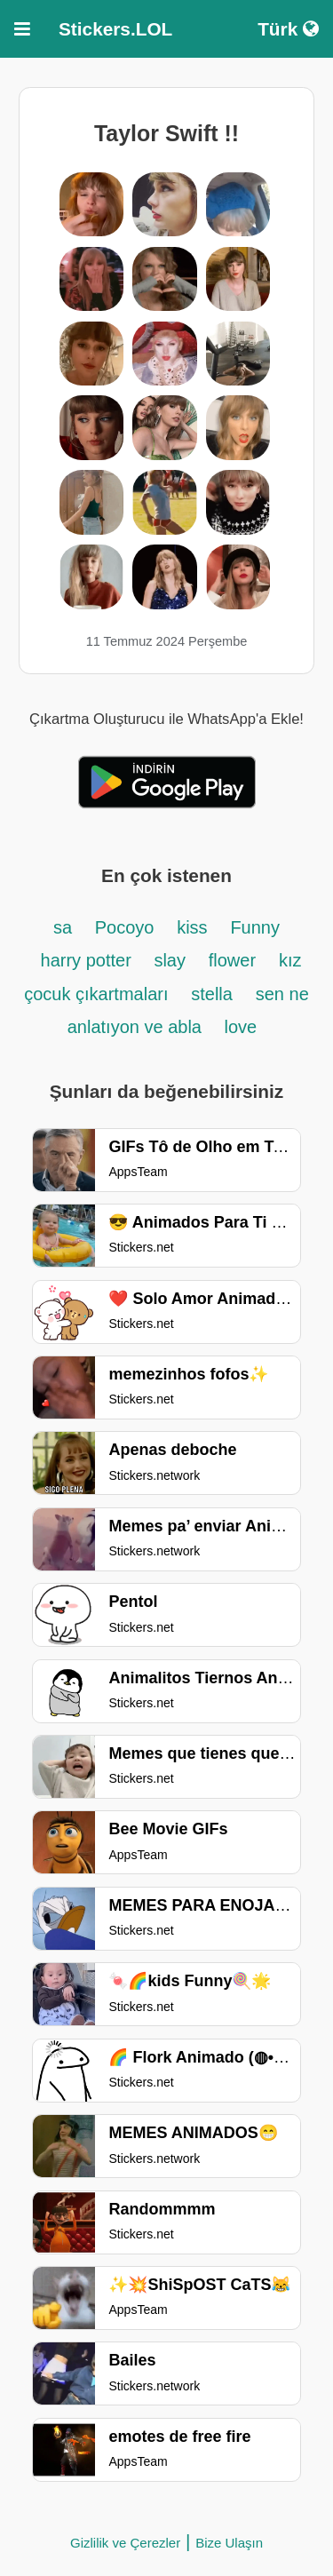 This screenshot has width=333, height=2576. Describe the element at coordinates (241, 1027) in the screenshot. I see `love` at that location.